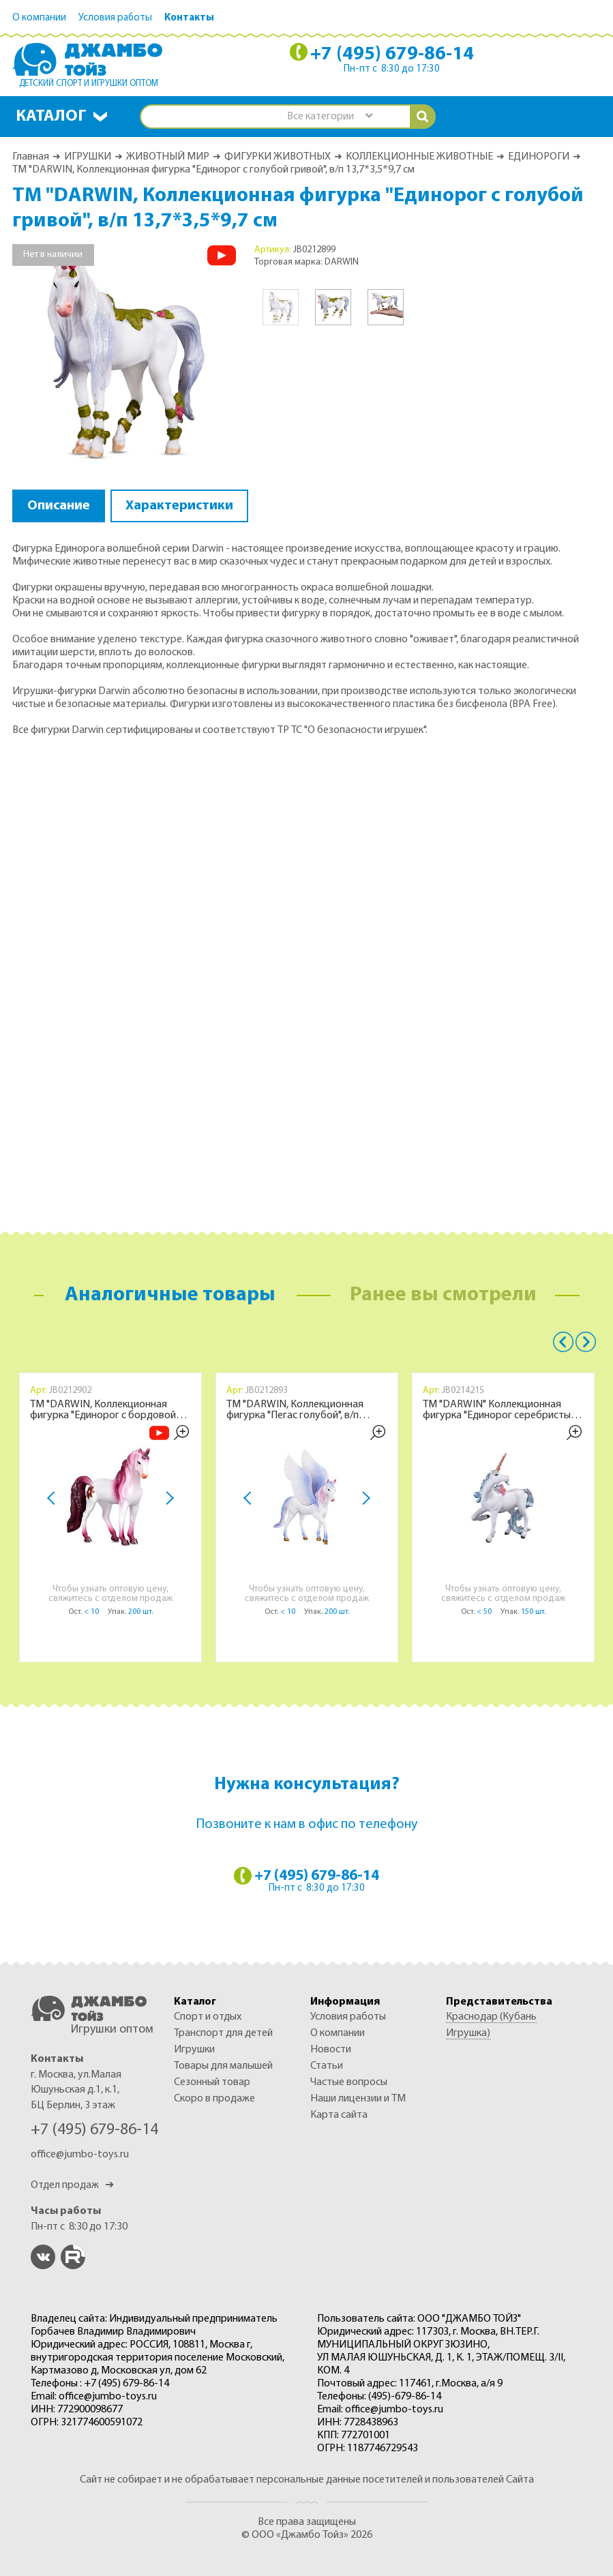 Image resolution: width=613 pixels, height=2576 pixels. What do you see at coordinates (51, 116) in the screenshot?
I see `Каталог` at bounding box center [51, 116].